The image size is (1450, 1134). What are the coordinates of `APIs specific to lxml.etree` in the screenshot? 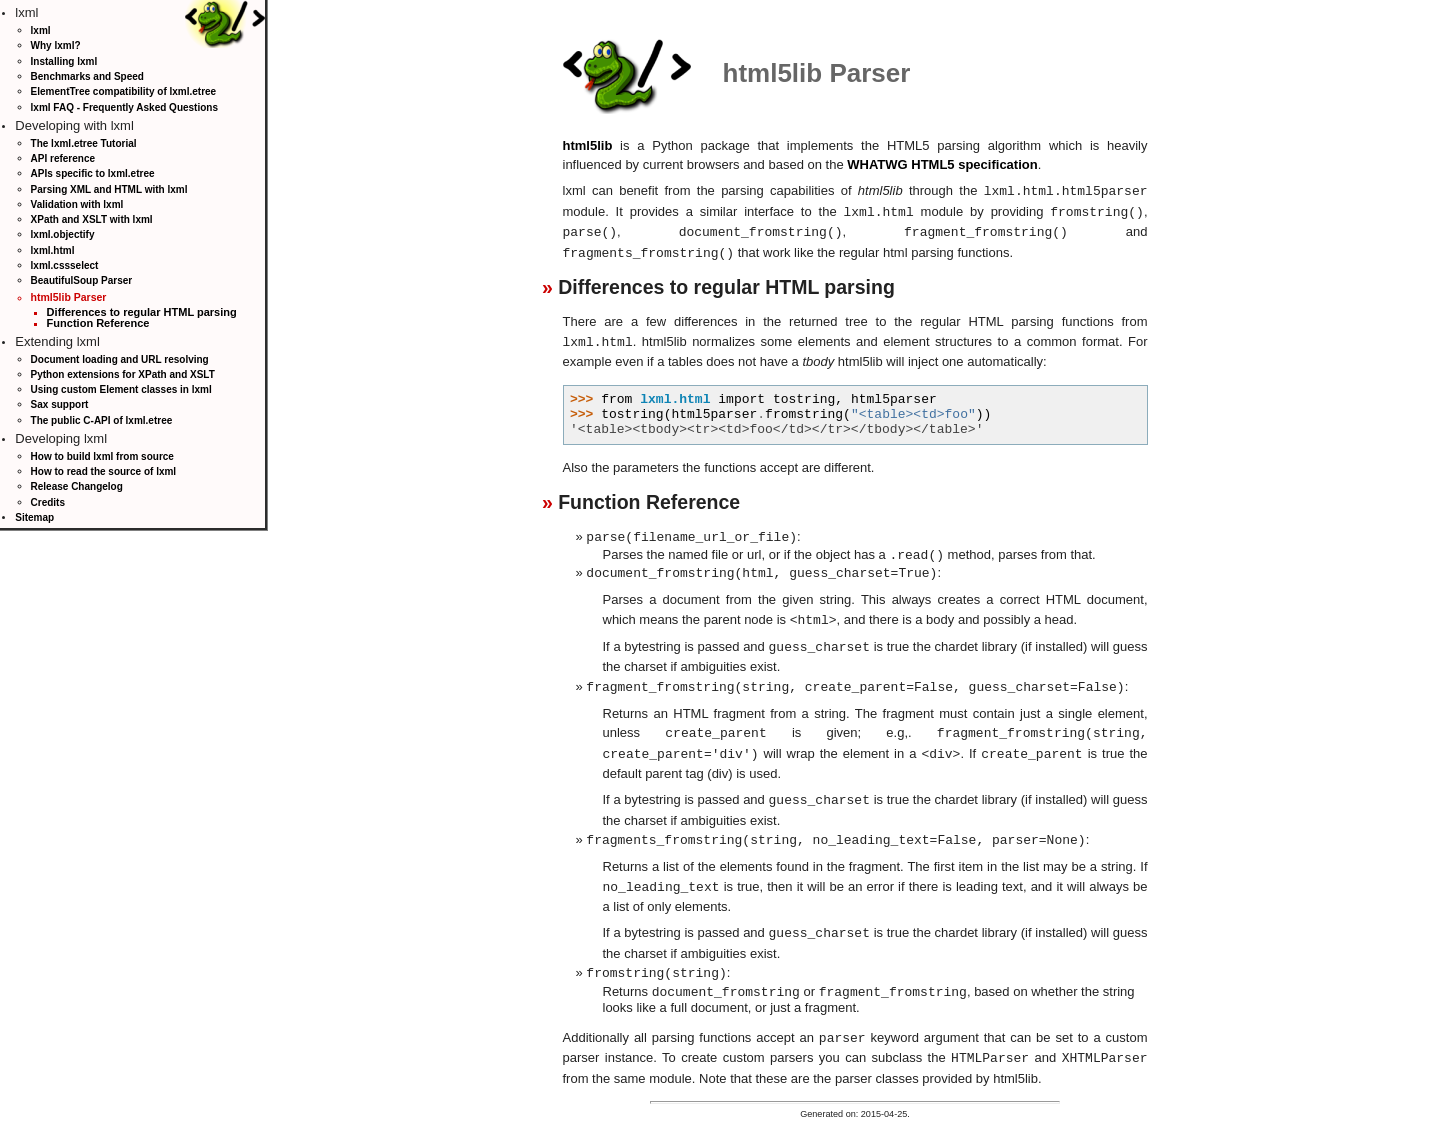 It's located at (93, 173).